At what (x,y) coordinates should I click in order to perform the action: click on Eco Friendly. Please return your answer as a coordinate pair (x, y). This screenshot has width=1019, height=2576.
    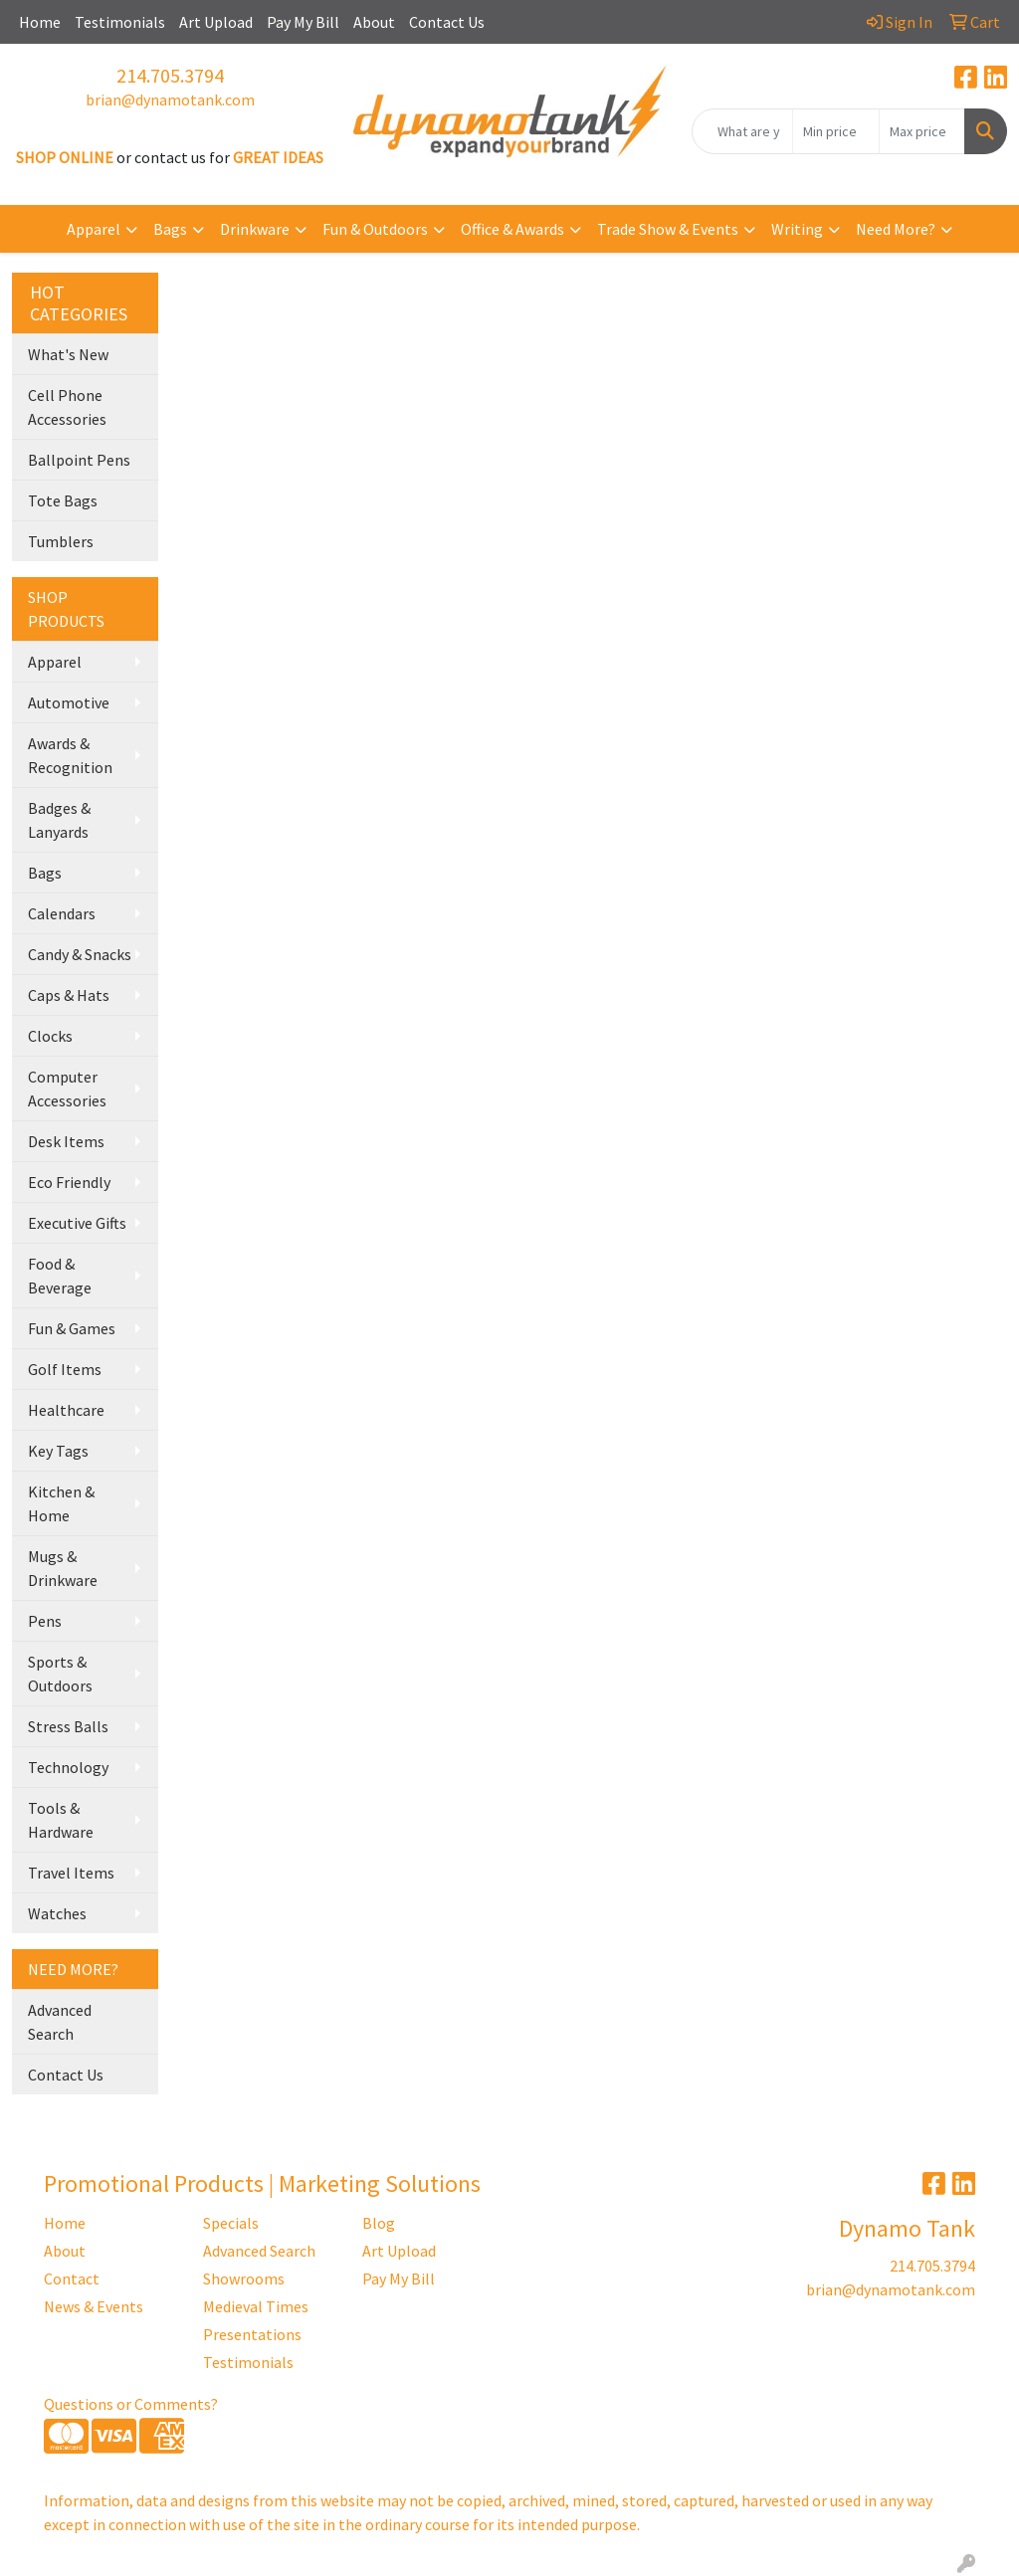
    Looking at the image, I should click on (69, 1182).